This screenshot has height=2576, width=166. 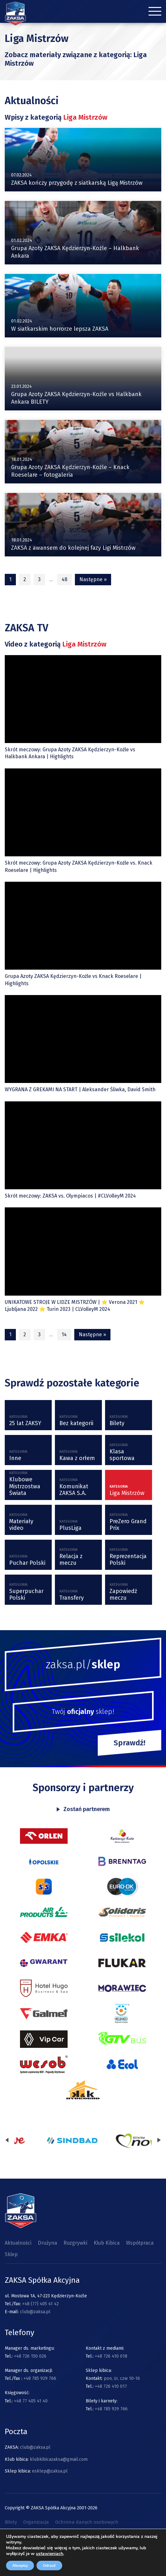 What do you see at coordinates (36, 2522) in the screenshot?
I see `Organizacja` at bounding box center [36, 2522].